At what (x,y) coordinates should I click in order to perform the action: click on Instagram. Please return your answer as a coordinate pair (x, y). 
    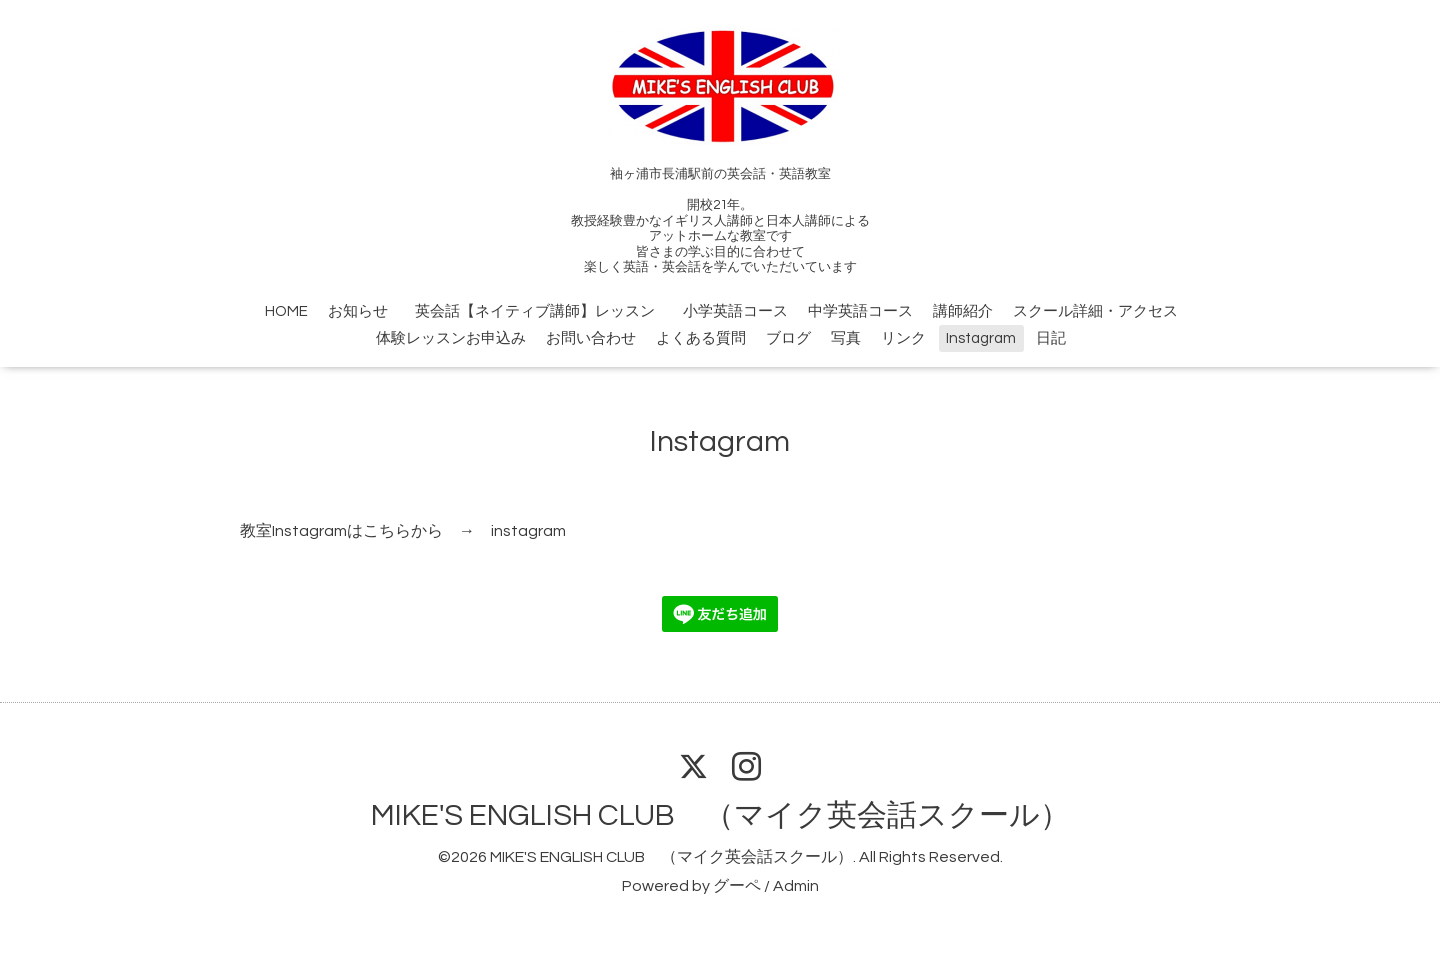
    Looking at the image, I should click on (981, 338).